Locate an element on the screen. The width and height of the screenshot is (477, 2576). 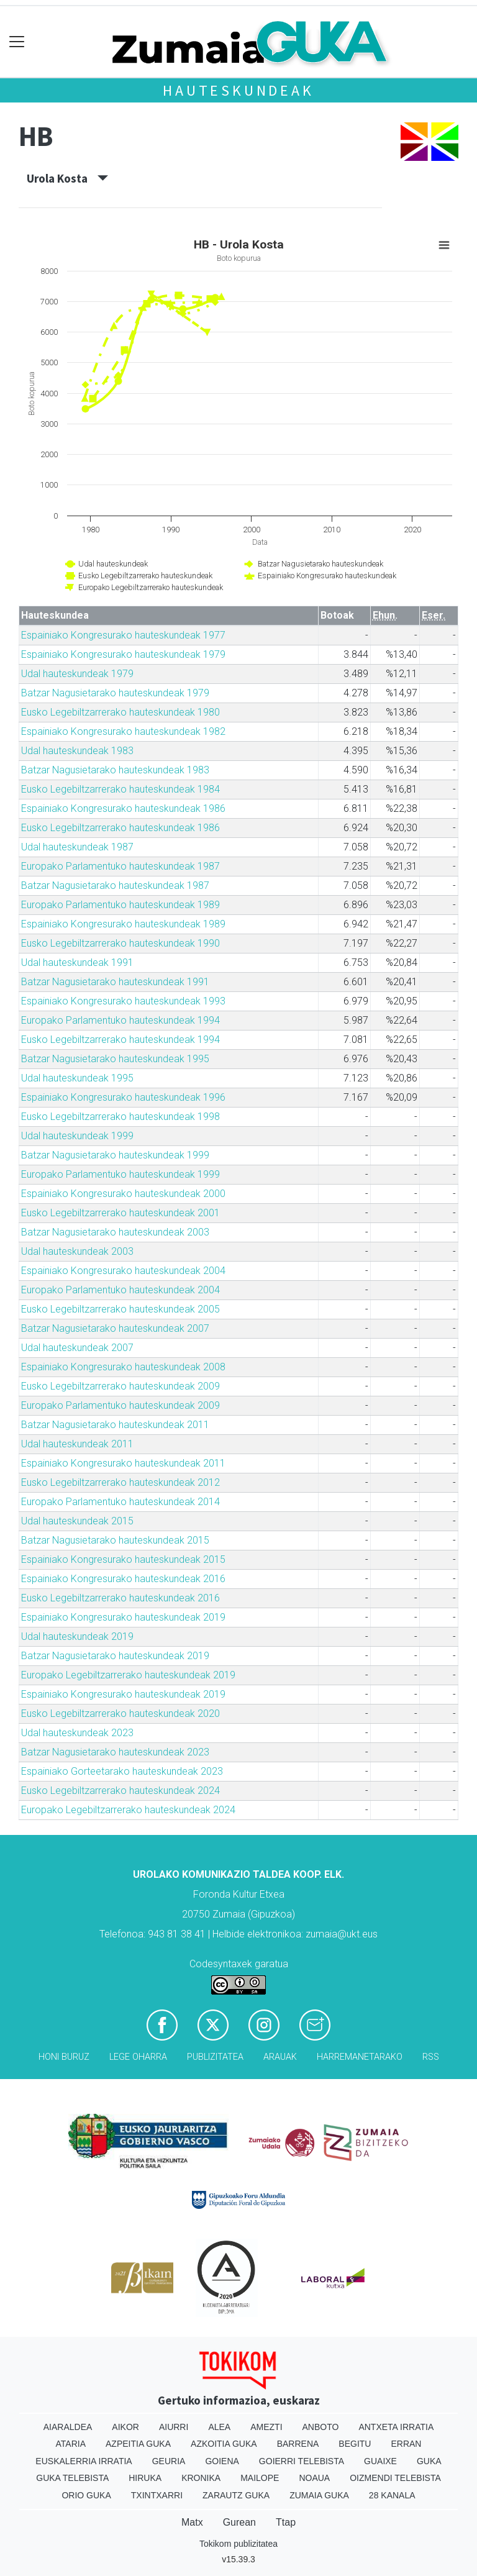
Udal hauteskundeak 2003 is located at coordinates (77, 1251).